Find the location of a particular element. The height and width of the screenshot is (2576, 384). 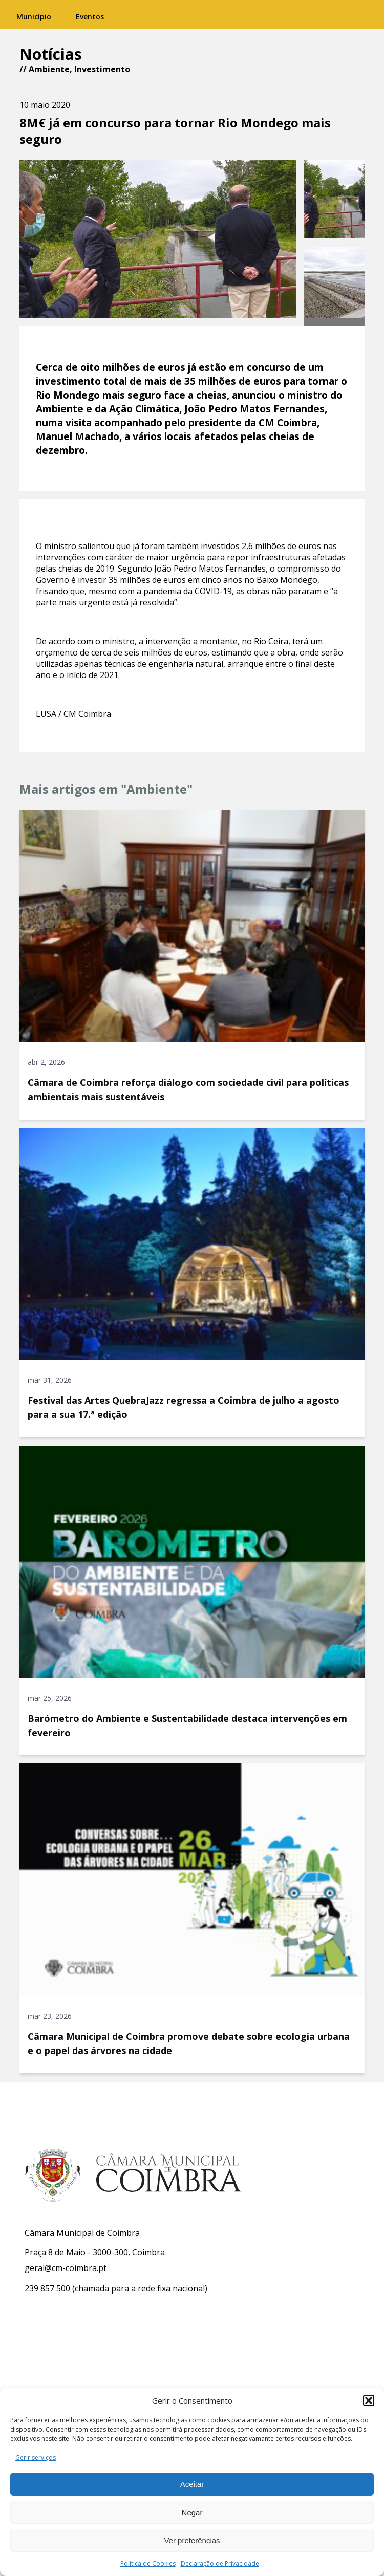

Ver preferências is located at coordinates (192, 2540).